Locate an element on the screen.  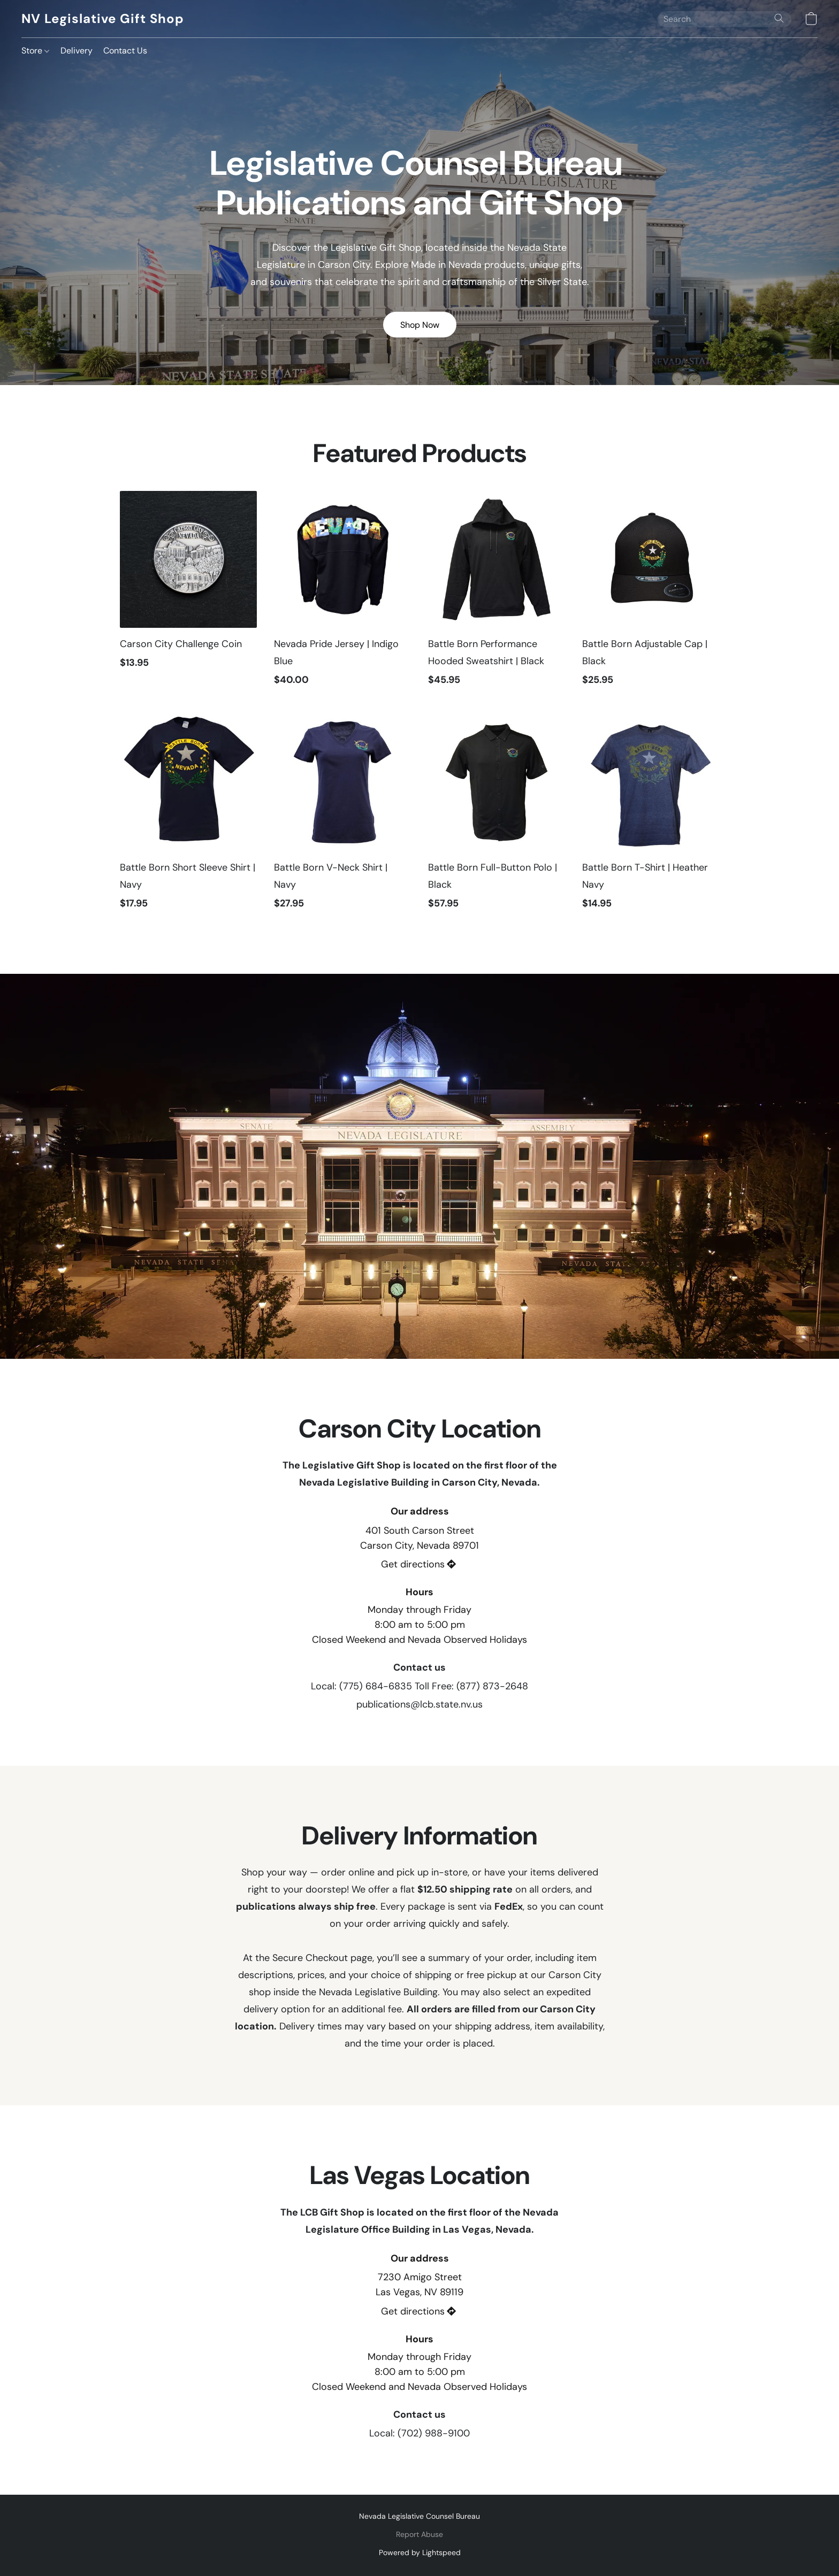
[Enter what you’re looking for here] is located at coordinates (724, 19).